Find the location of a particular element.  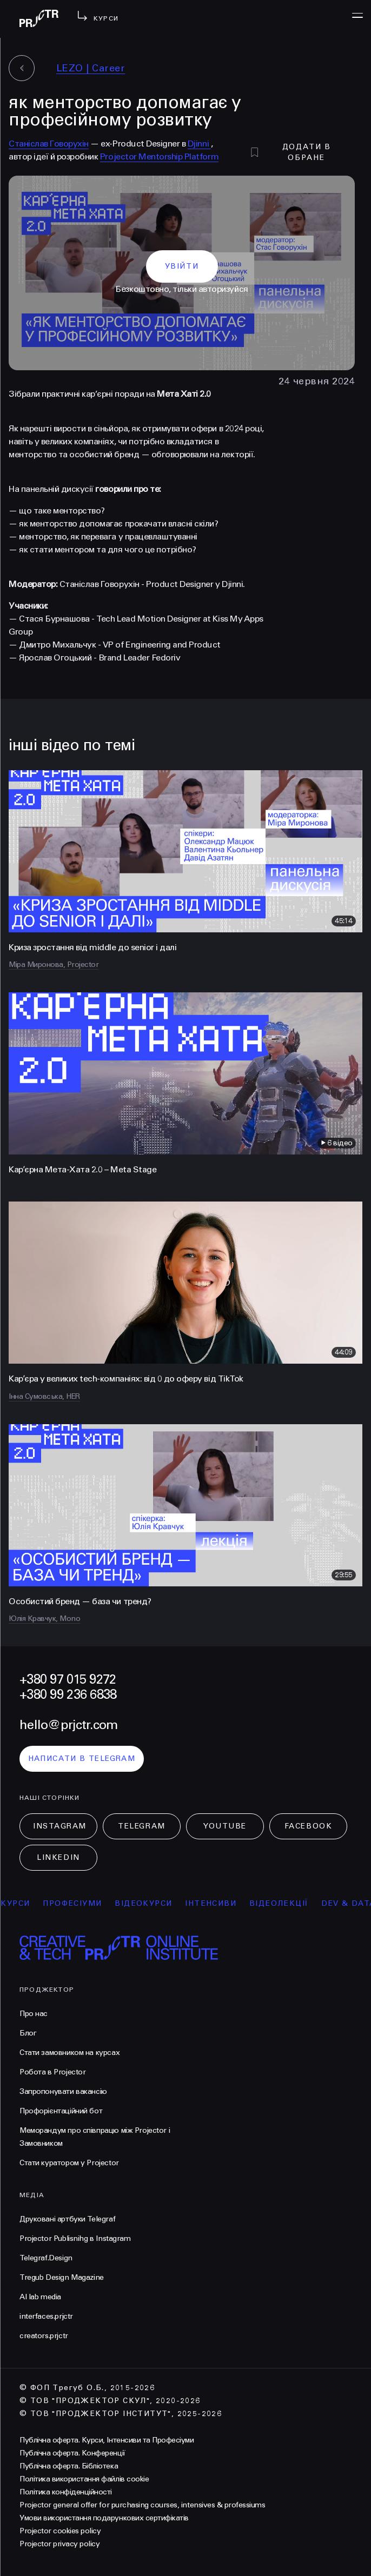

Youtube is located at coordinates (225, 1826).